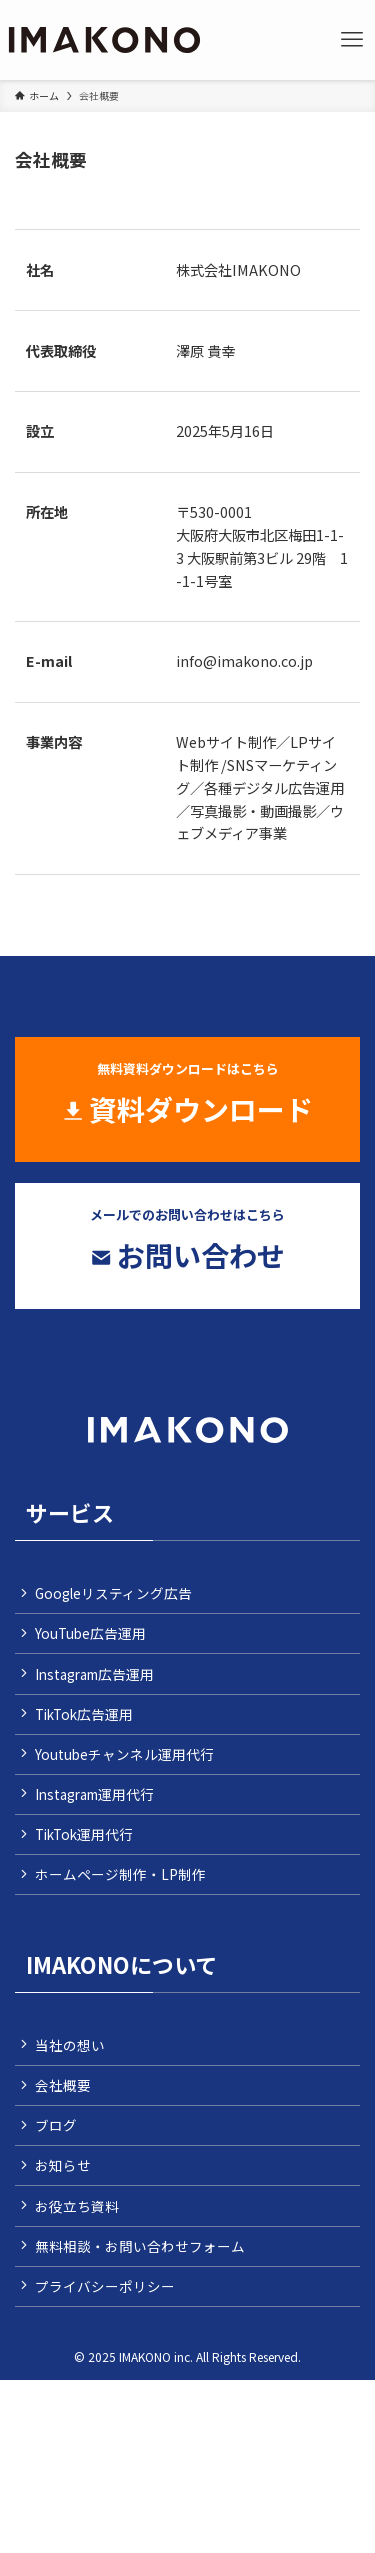 The height and width of the screenshot is (2553, 375). What do you see at coordinates (63, 2085) in the screenshot?
I see `会社概要` at bounding box center [63, 2085].